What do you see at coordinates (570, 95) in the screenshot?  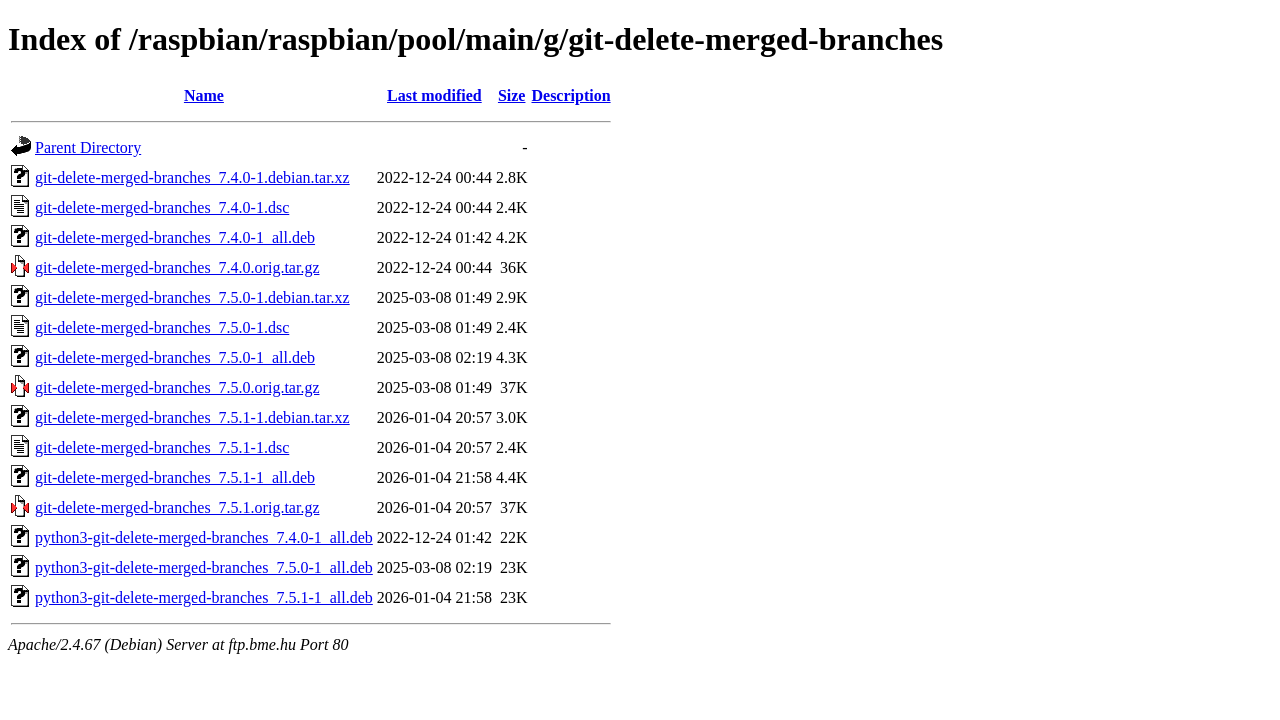 I see `Description` at bounding box center [570, 95].